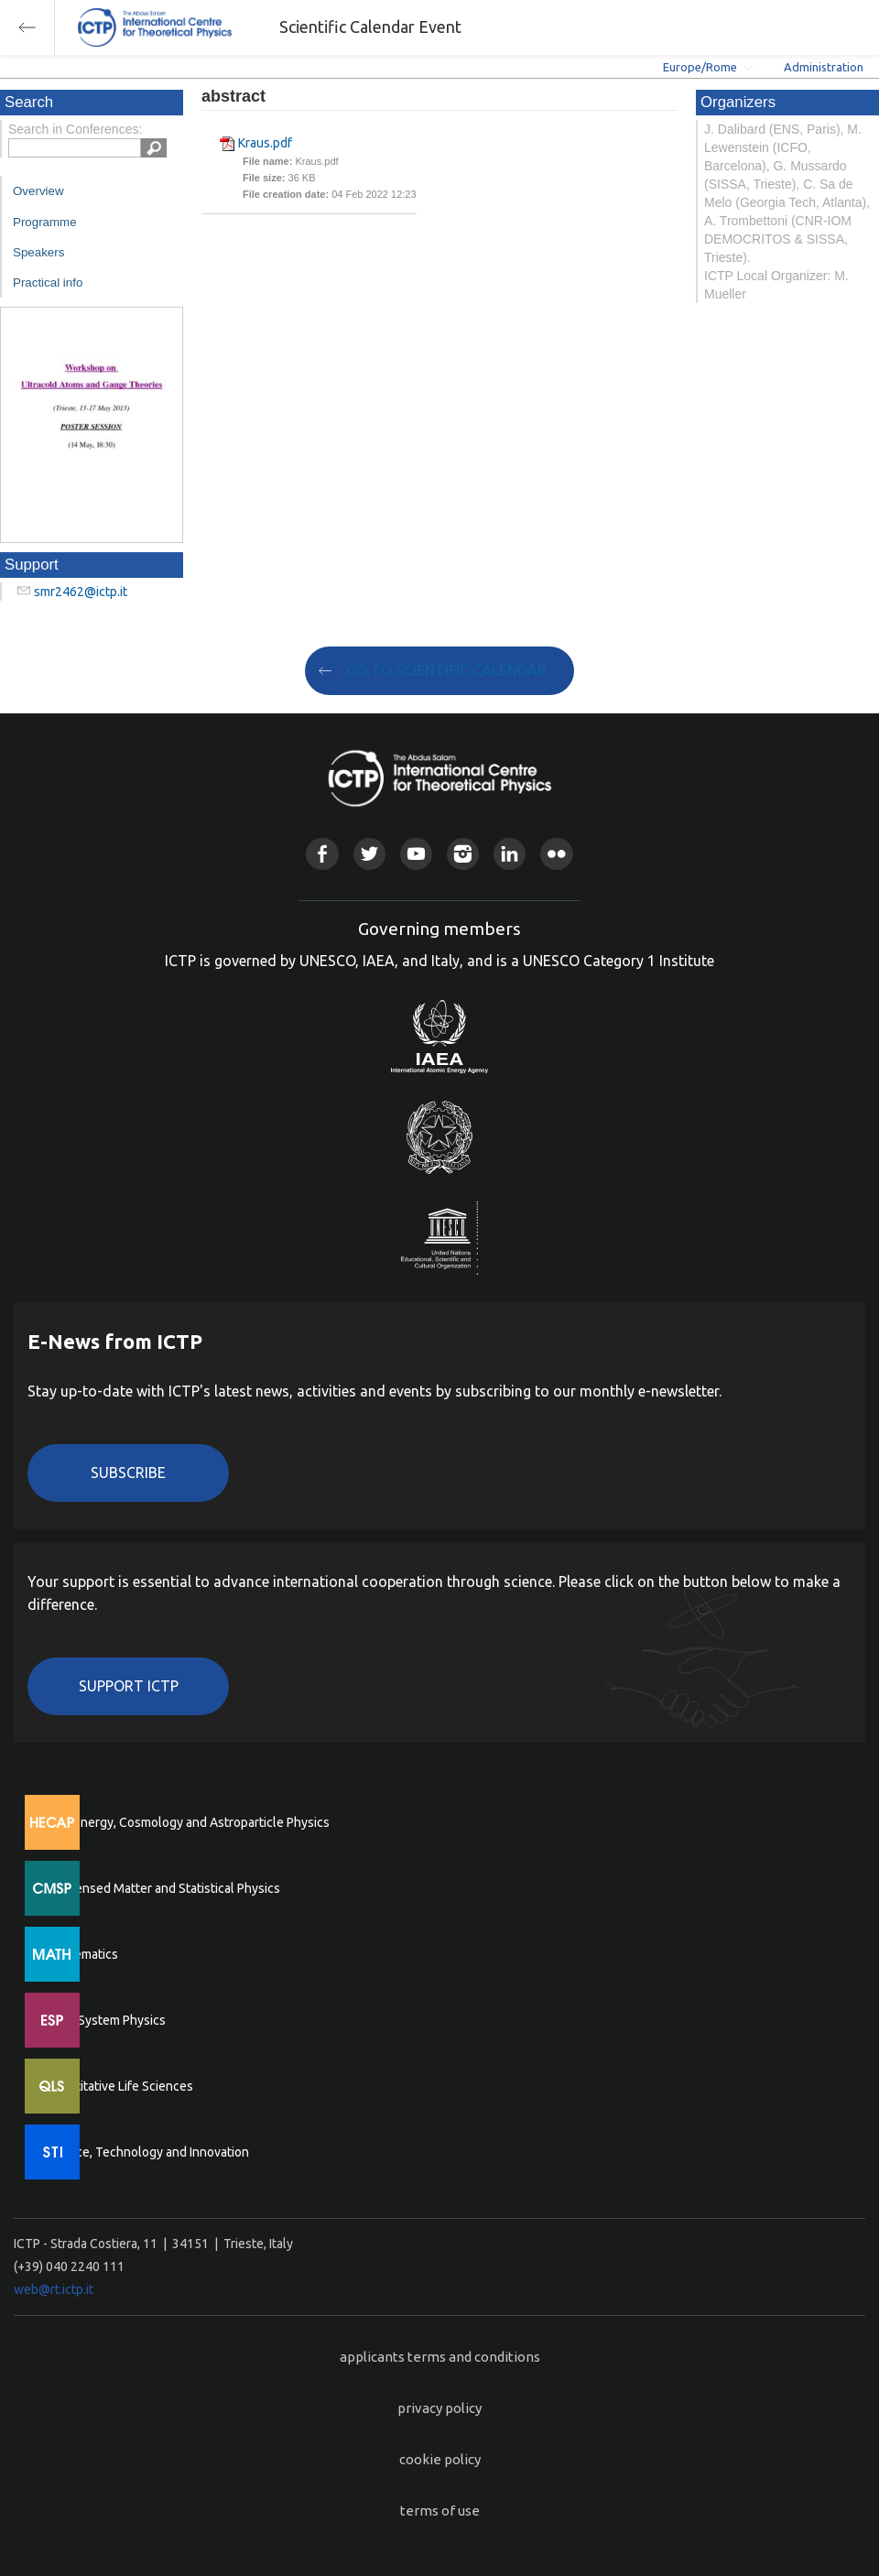 This screenshot has width=879, height=2576. I want to click on privacy policy, so click(439, 2408).